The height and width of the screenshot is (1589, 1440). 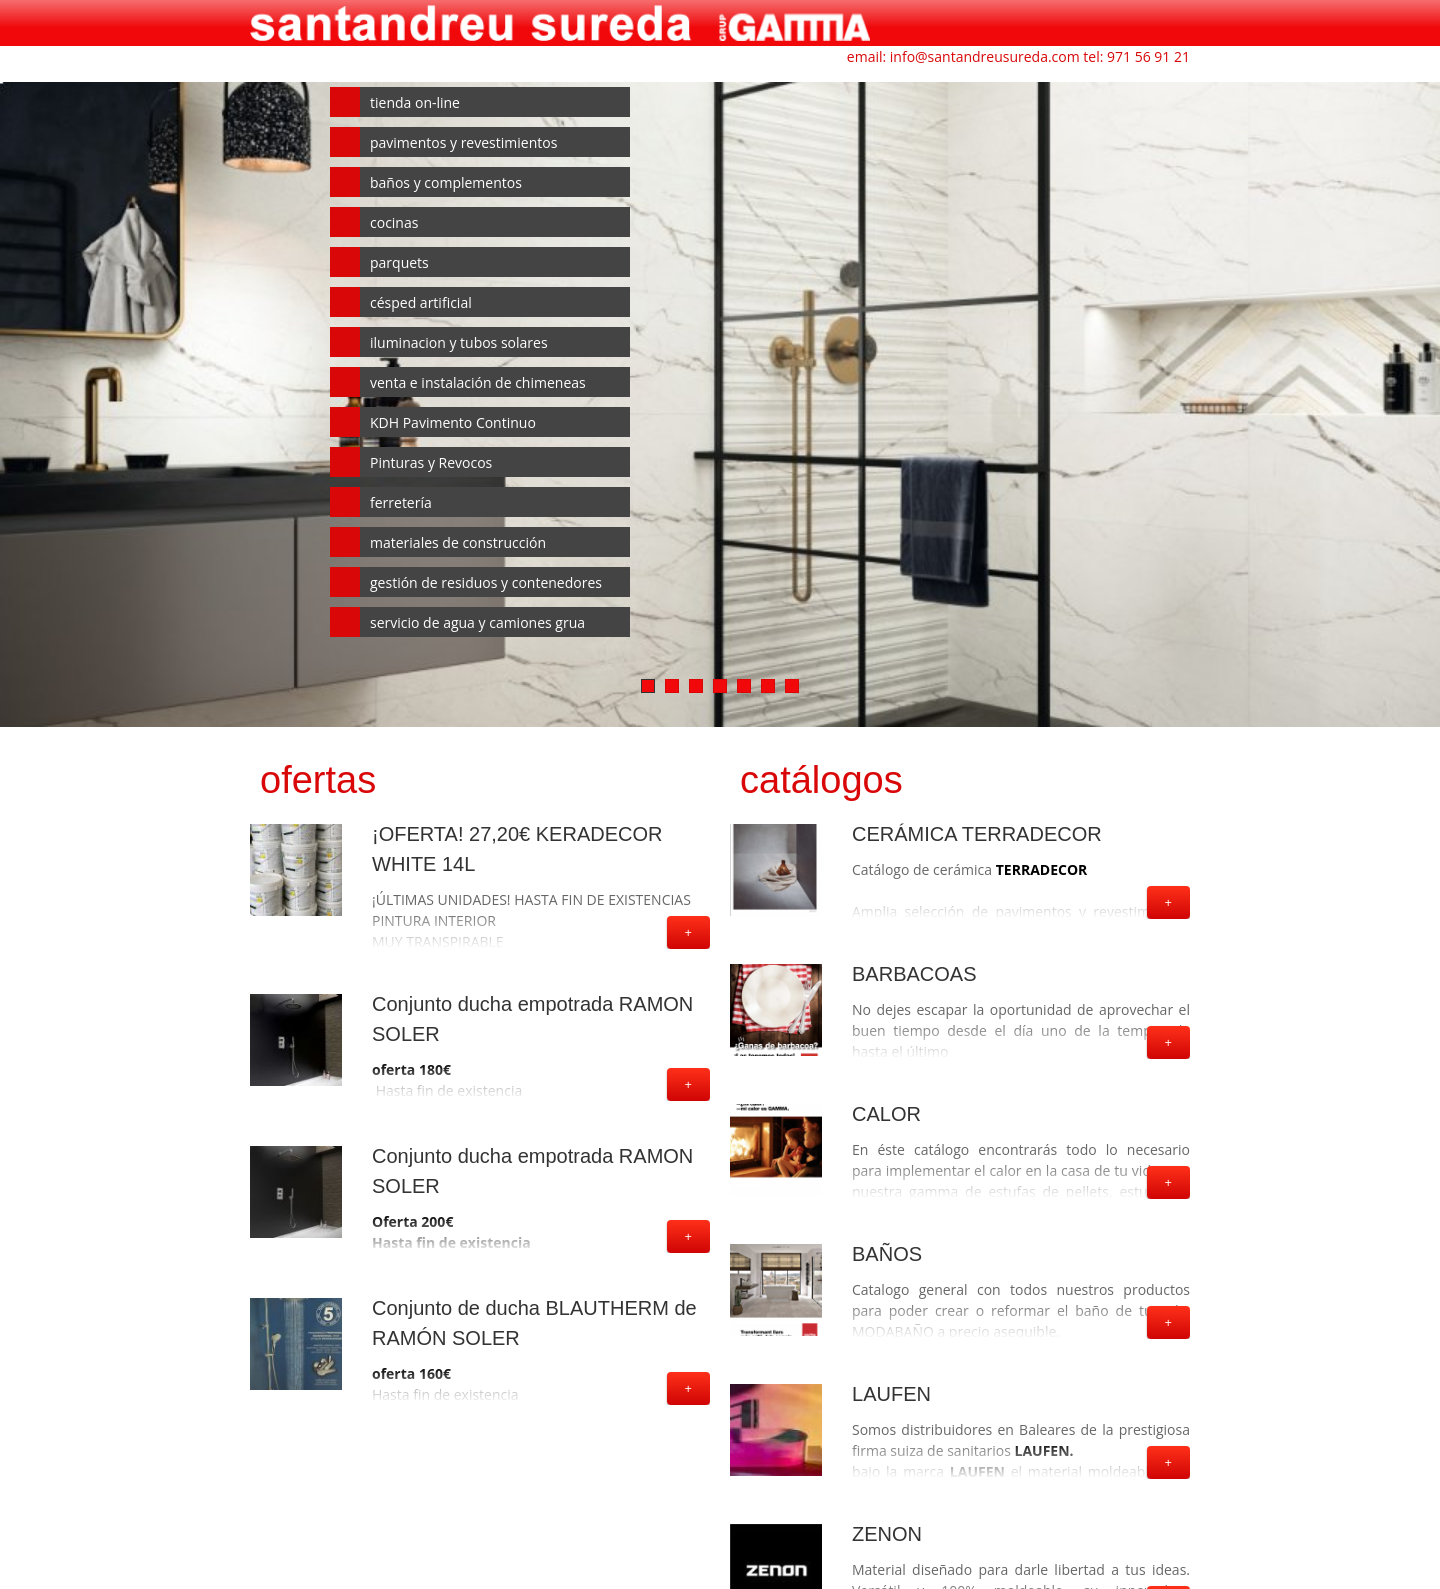 What do you see at coordinates (477, 622) in the screenshot?
I see `servicio de agua y camiones grua` at bounding box center [477, 622].